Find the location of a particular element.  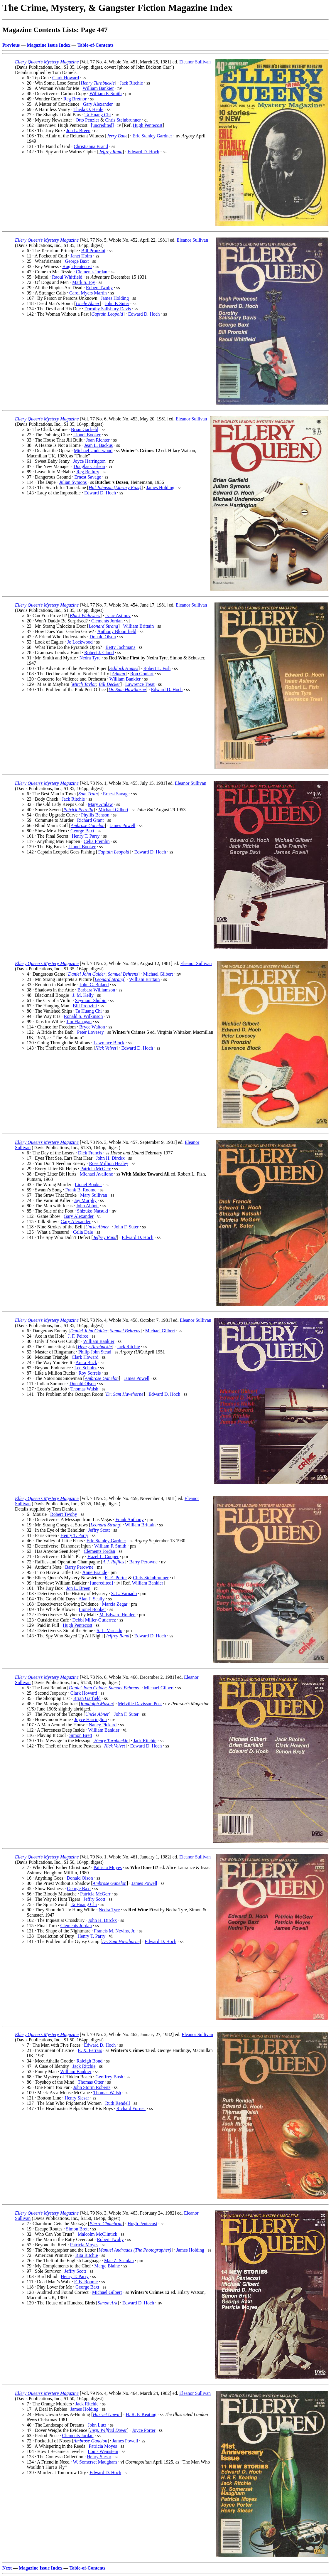

Lionel Booker is located at coordinates (87, 434).